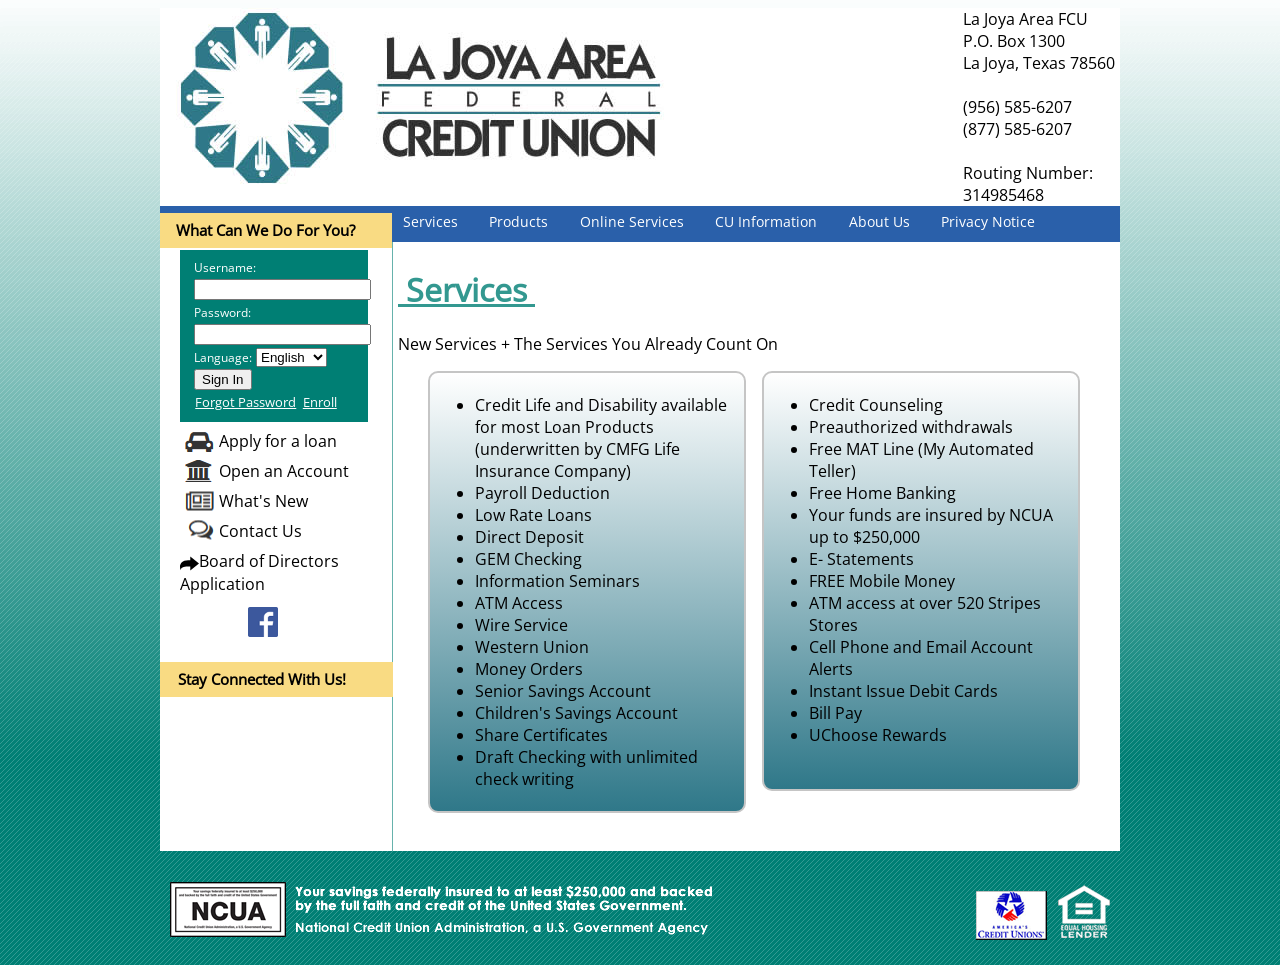 The image size is (1280, 965). What do you see at coordinates (518, 221) in the screenshot?
I see `Products` at bounding box center [518, 221].